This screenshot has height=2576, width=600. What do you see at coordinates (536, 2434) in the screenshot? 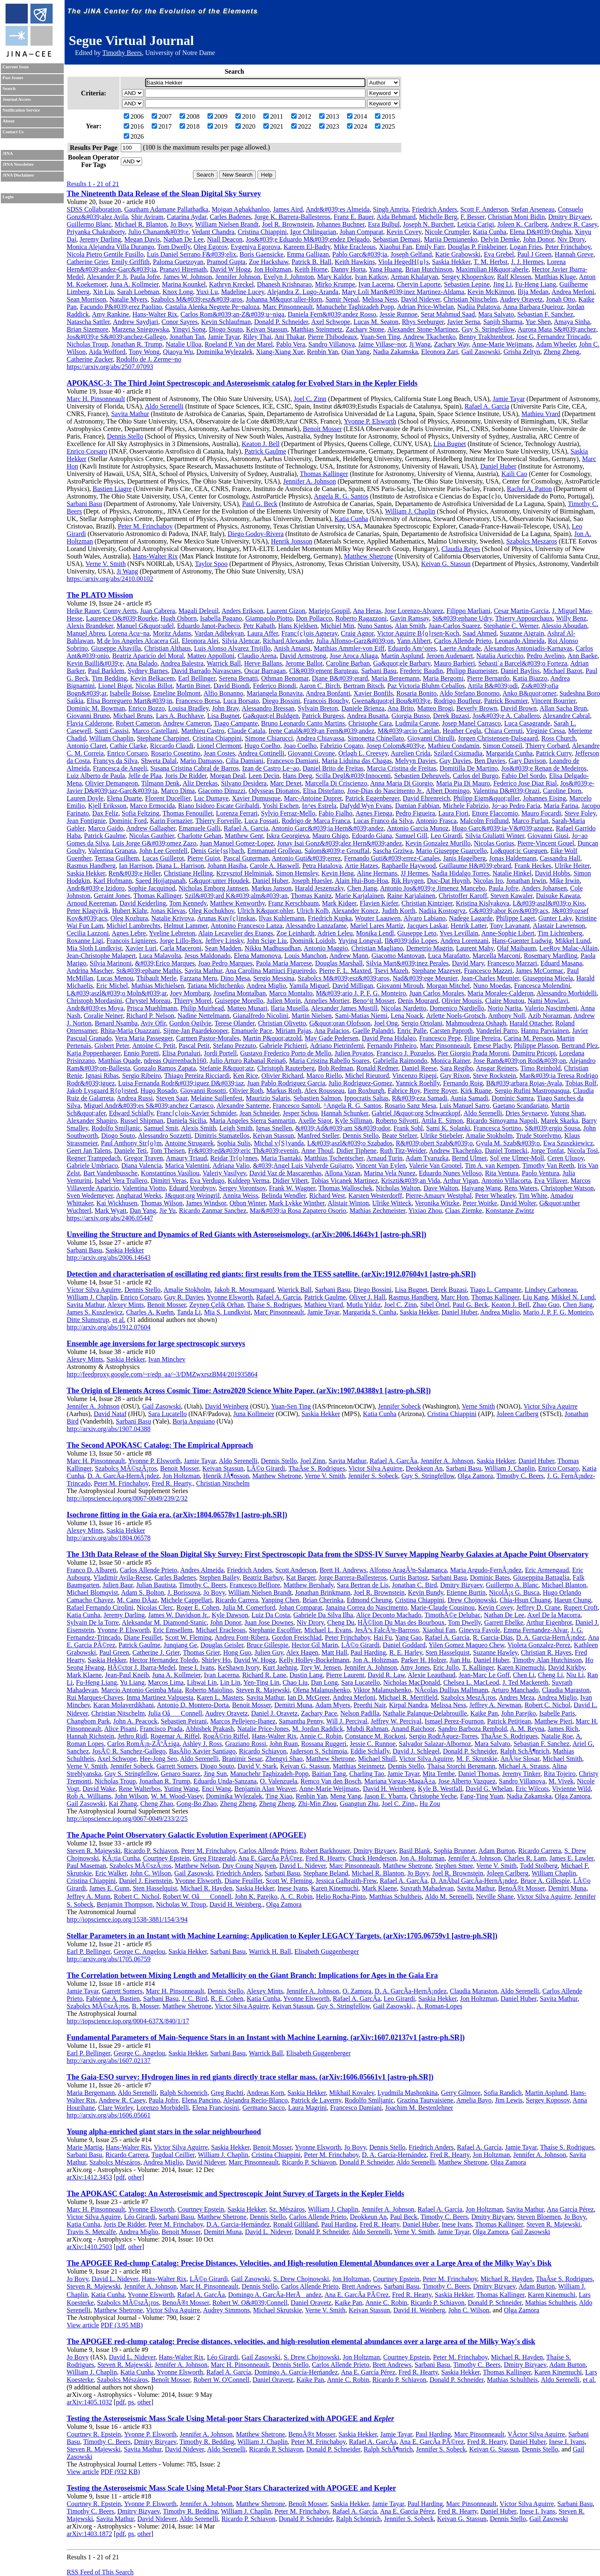
I see `VÃ­ctor Silva Aguirre` at bounding box center [536, 2434].